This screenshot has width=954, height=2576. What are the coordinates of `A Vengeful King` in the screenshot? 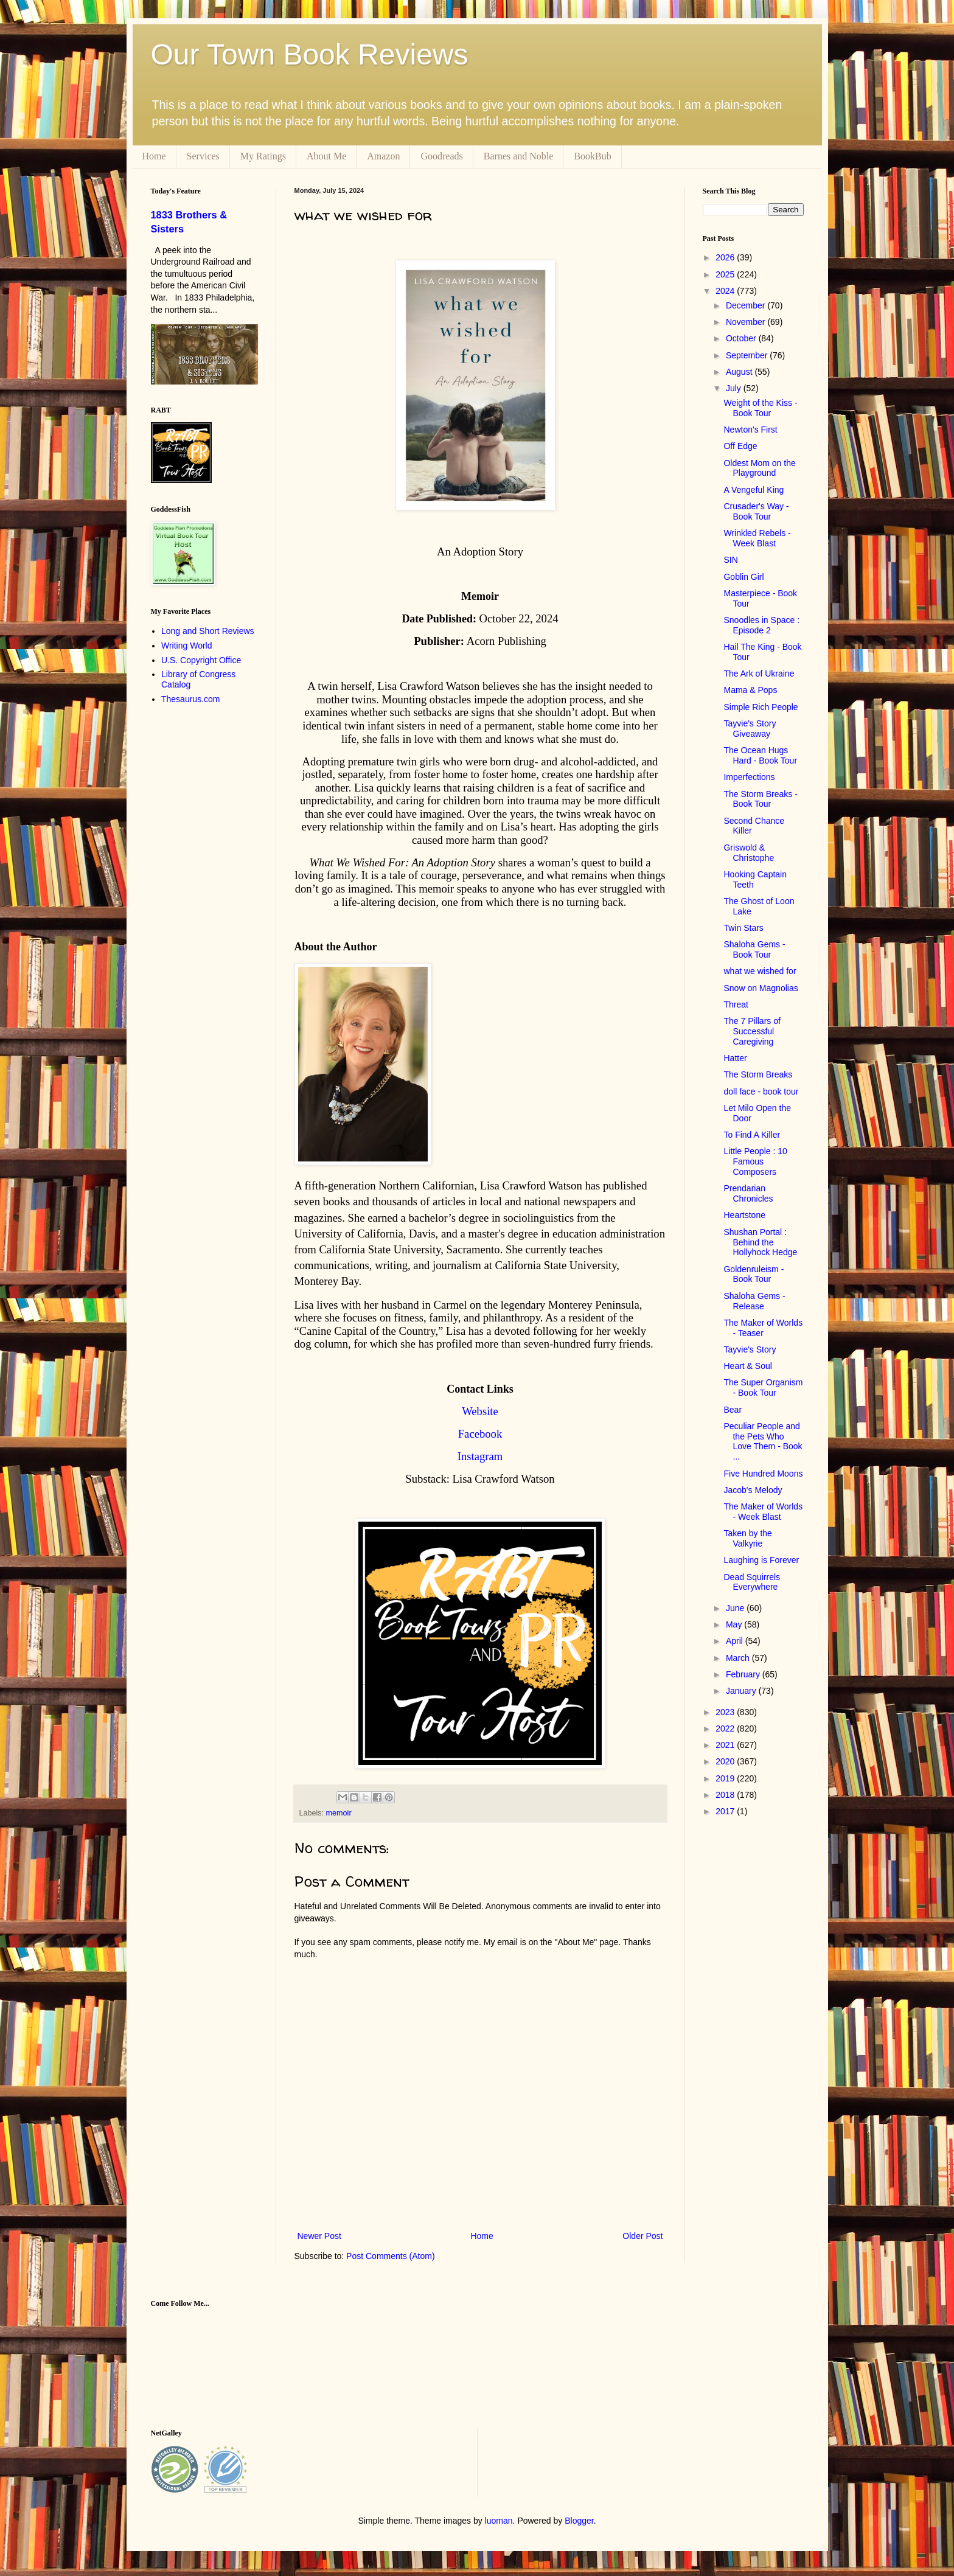 It's located at (753, 490).